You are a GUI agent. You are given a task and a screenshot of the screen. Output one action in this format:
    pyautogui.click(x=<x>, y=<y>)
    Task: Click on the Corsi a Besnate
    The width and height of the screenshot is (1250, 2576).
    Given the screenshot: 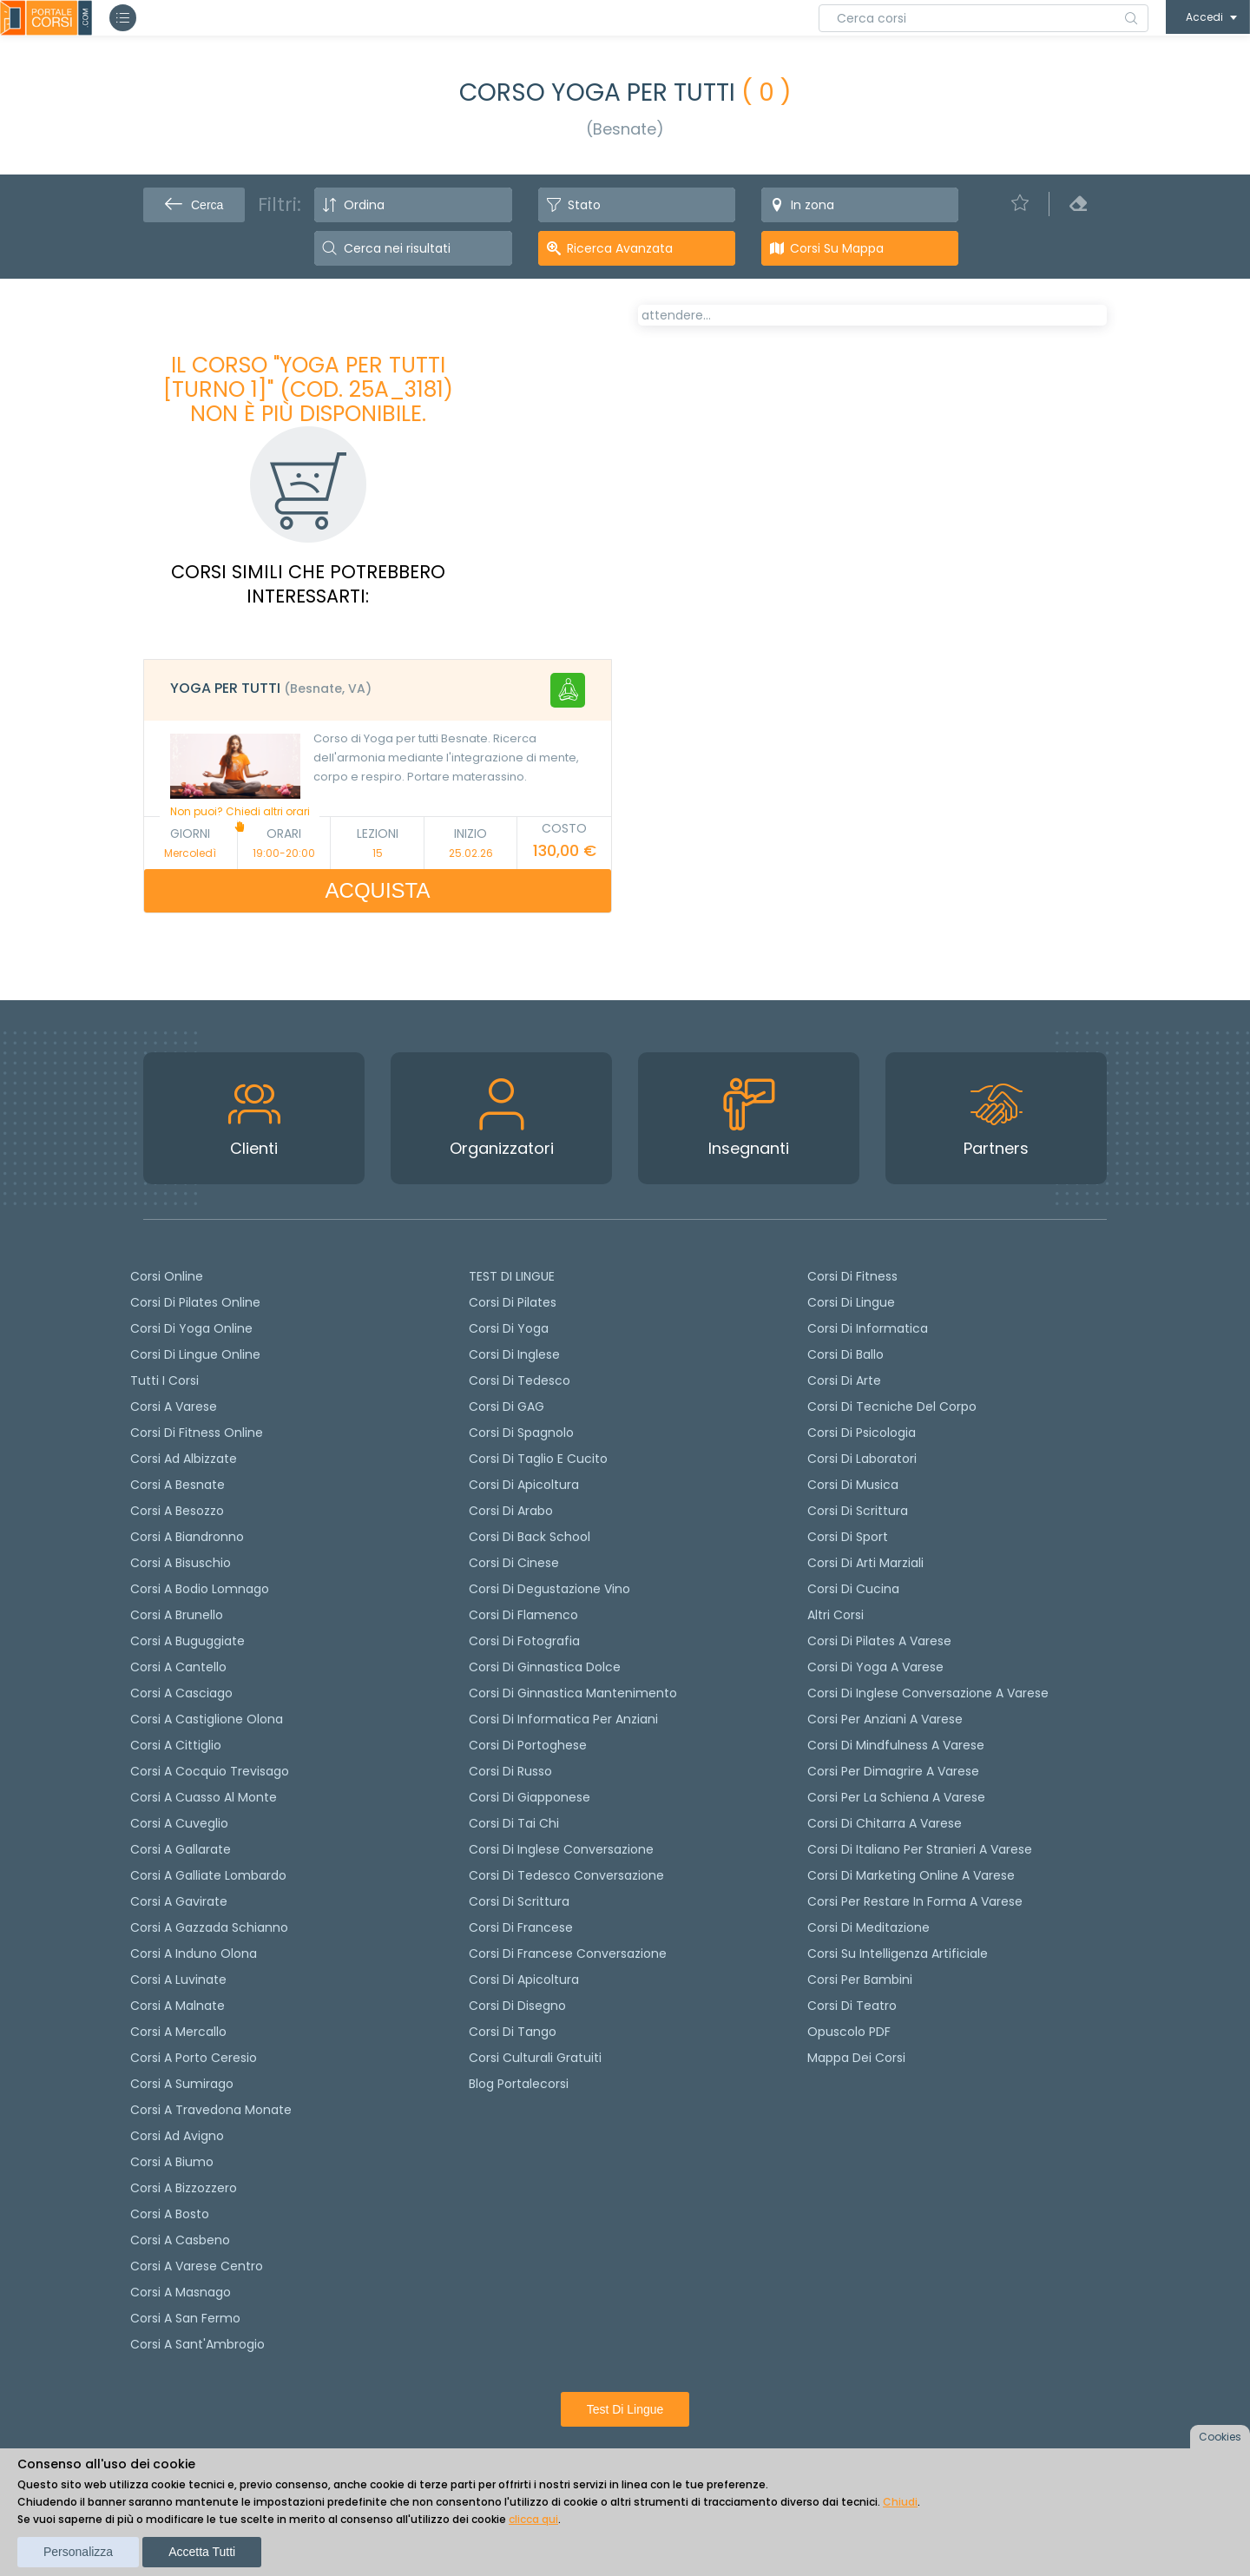 What is the action you would take?
    pyautogui.click(x=177, y=1484)
    